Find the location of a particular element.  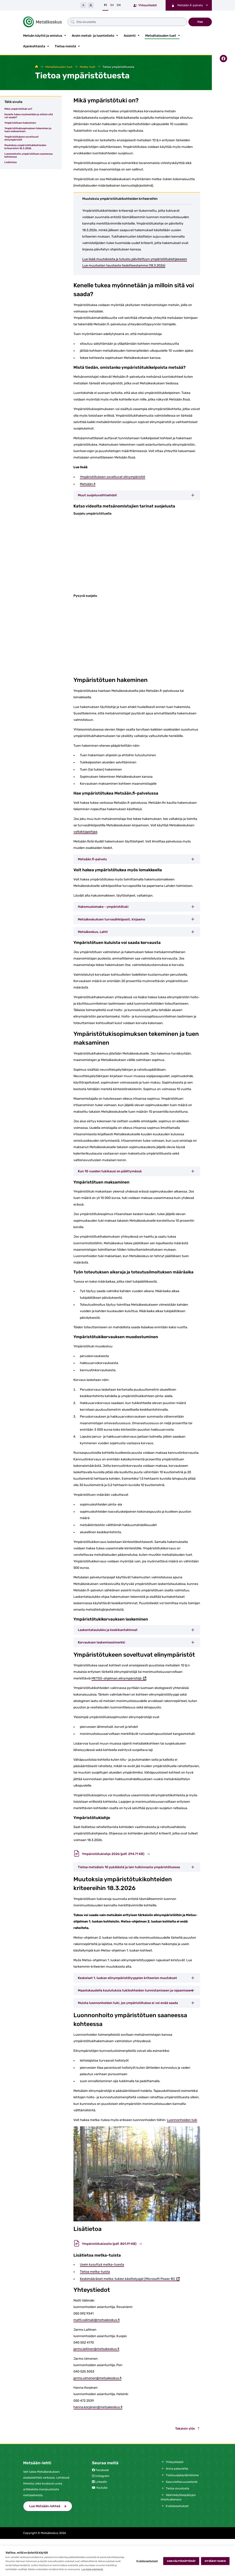

matti.valimaki@metsakeskus.fi is located at coordinates (96, 2320).